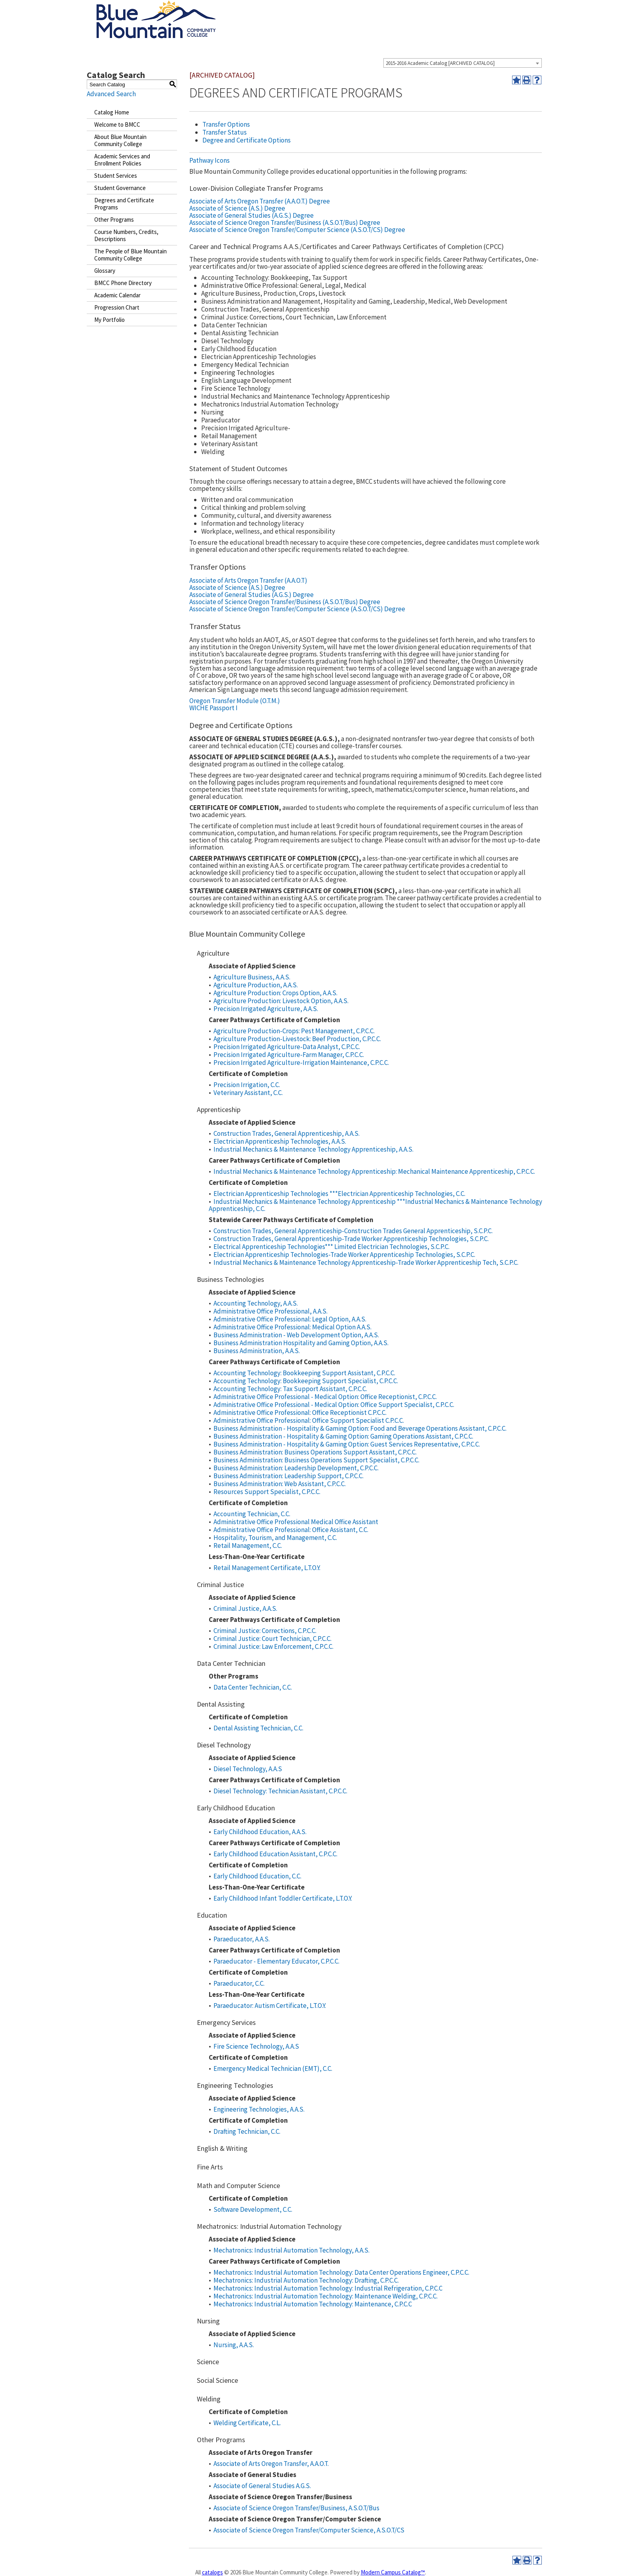 This screenshot has height=2576, width=621. Describe the element at coordinates (313, 1149) in the screenshot. I see `Industrial Mechanics & Maintenance Technology Apprenticeship, A.A.S.` at that location.